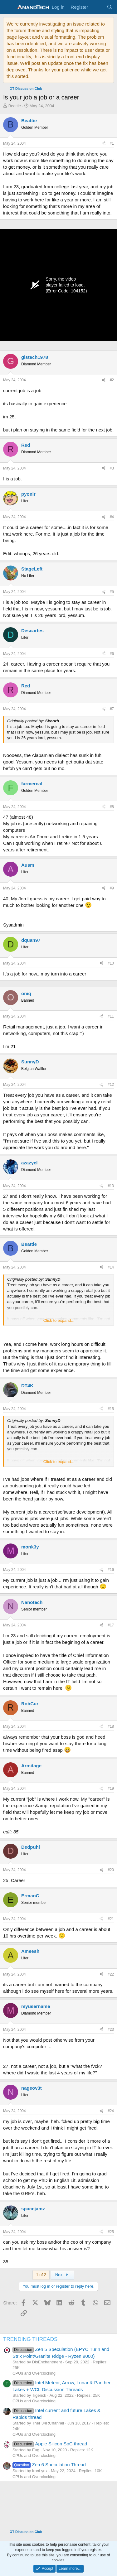 The width and height of the screenshot is (117, 2576). What do you see at coordinates (111, 1974) in the screenshot?
I see `#22` at bounding box center [111, 1974].